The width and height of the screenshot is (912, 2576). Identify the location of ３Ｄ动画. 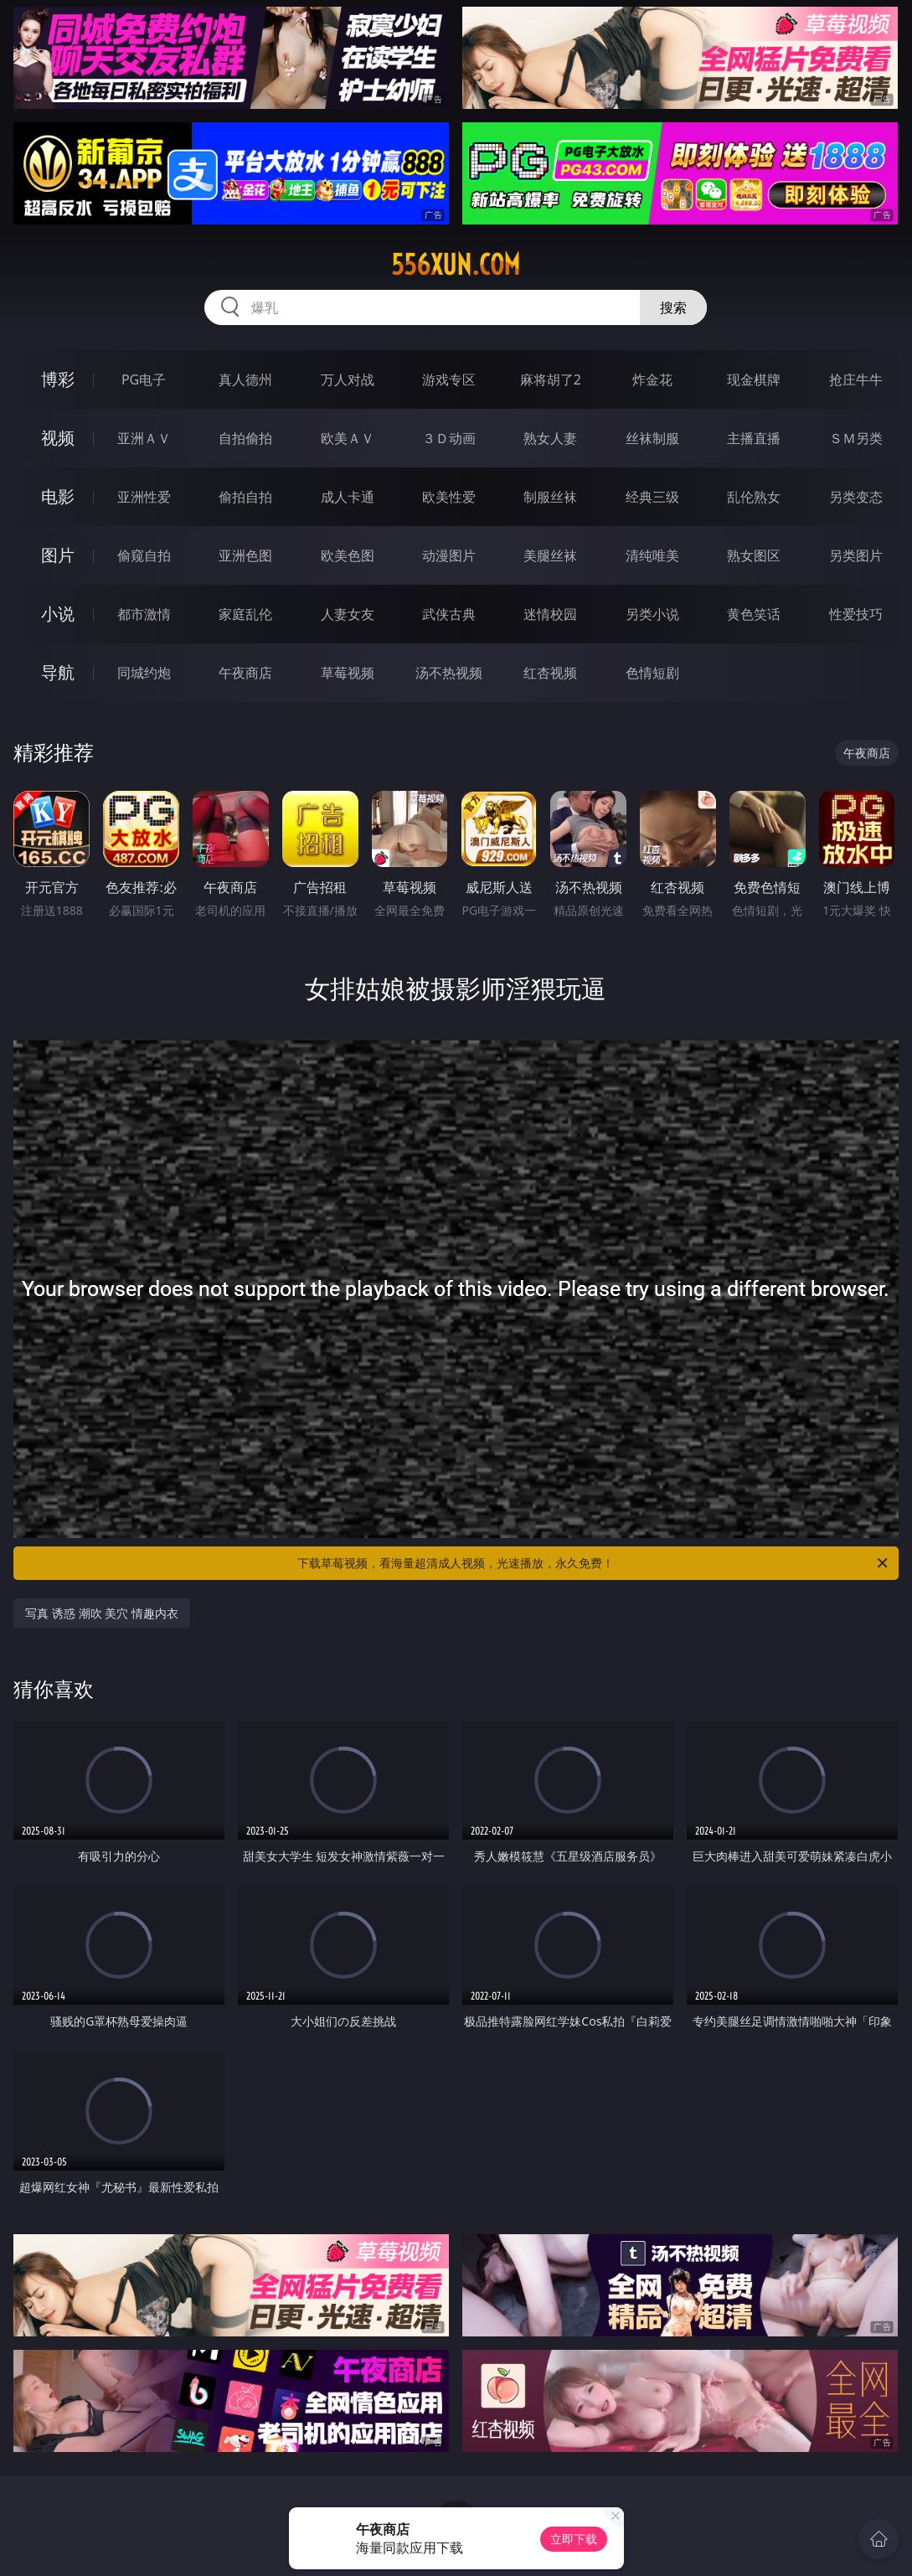
(449, 438).